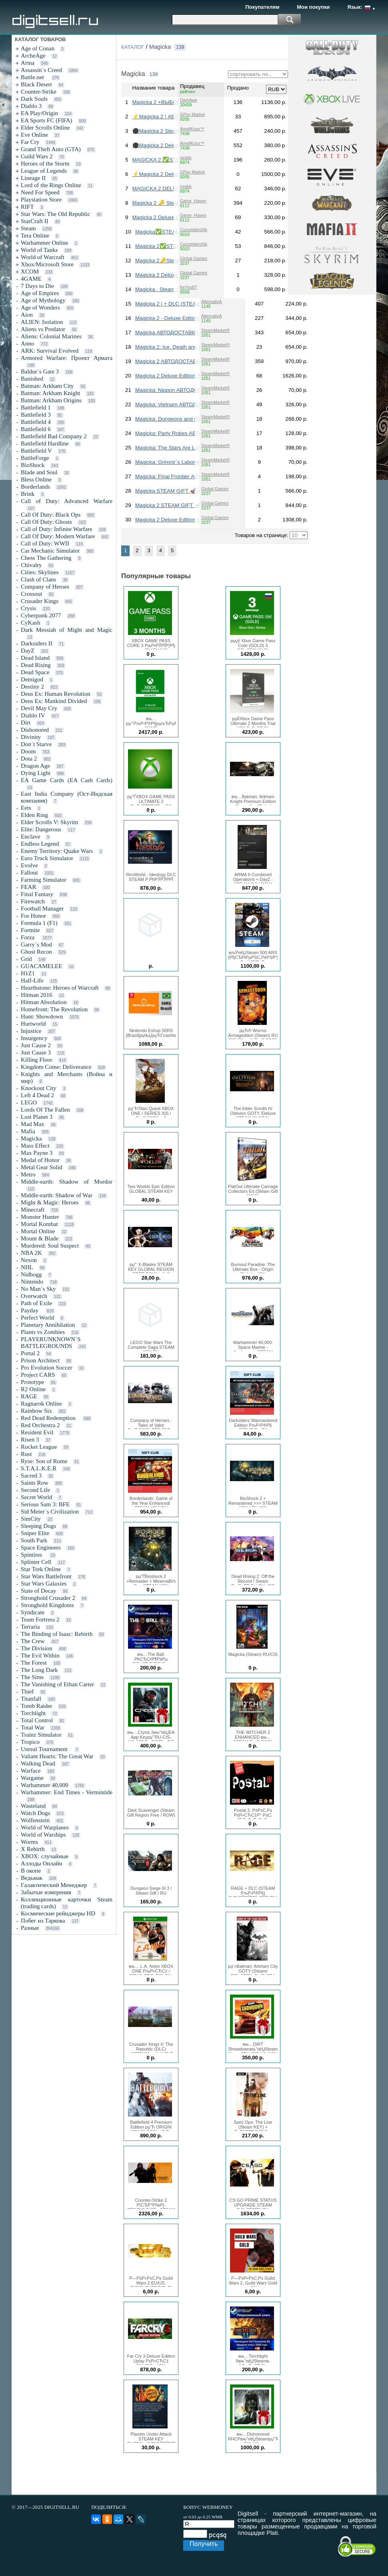 The width and height of the screenshot is (388, 2576). Describe the element at coordinates (41, 829) in the screenshot. I see `Elite: Dangerous` at that location.